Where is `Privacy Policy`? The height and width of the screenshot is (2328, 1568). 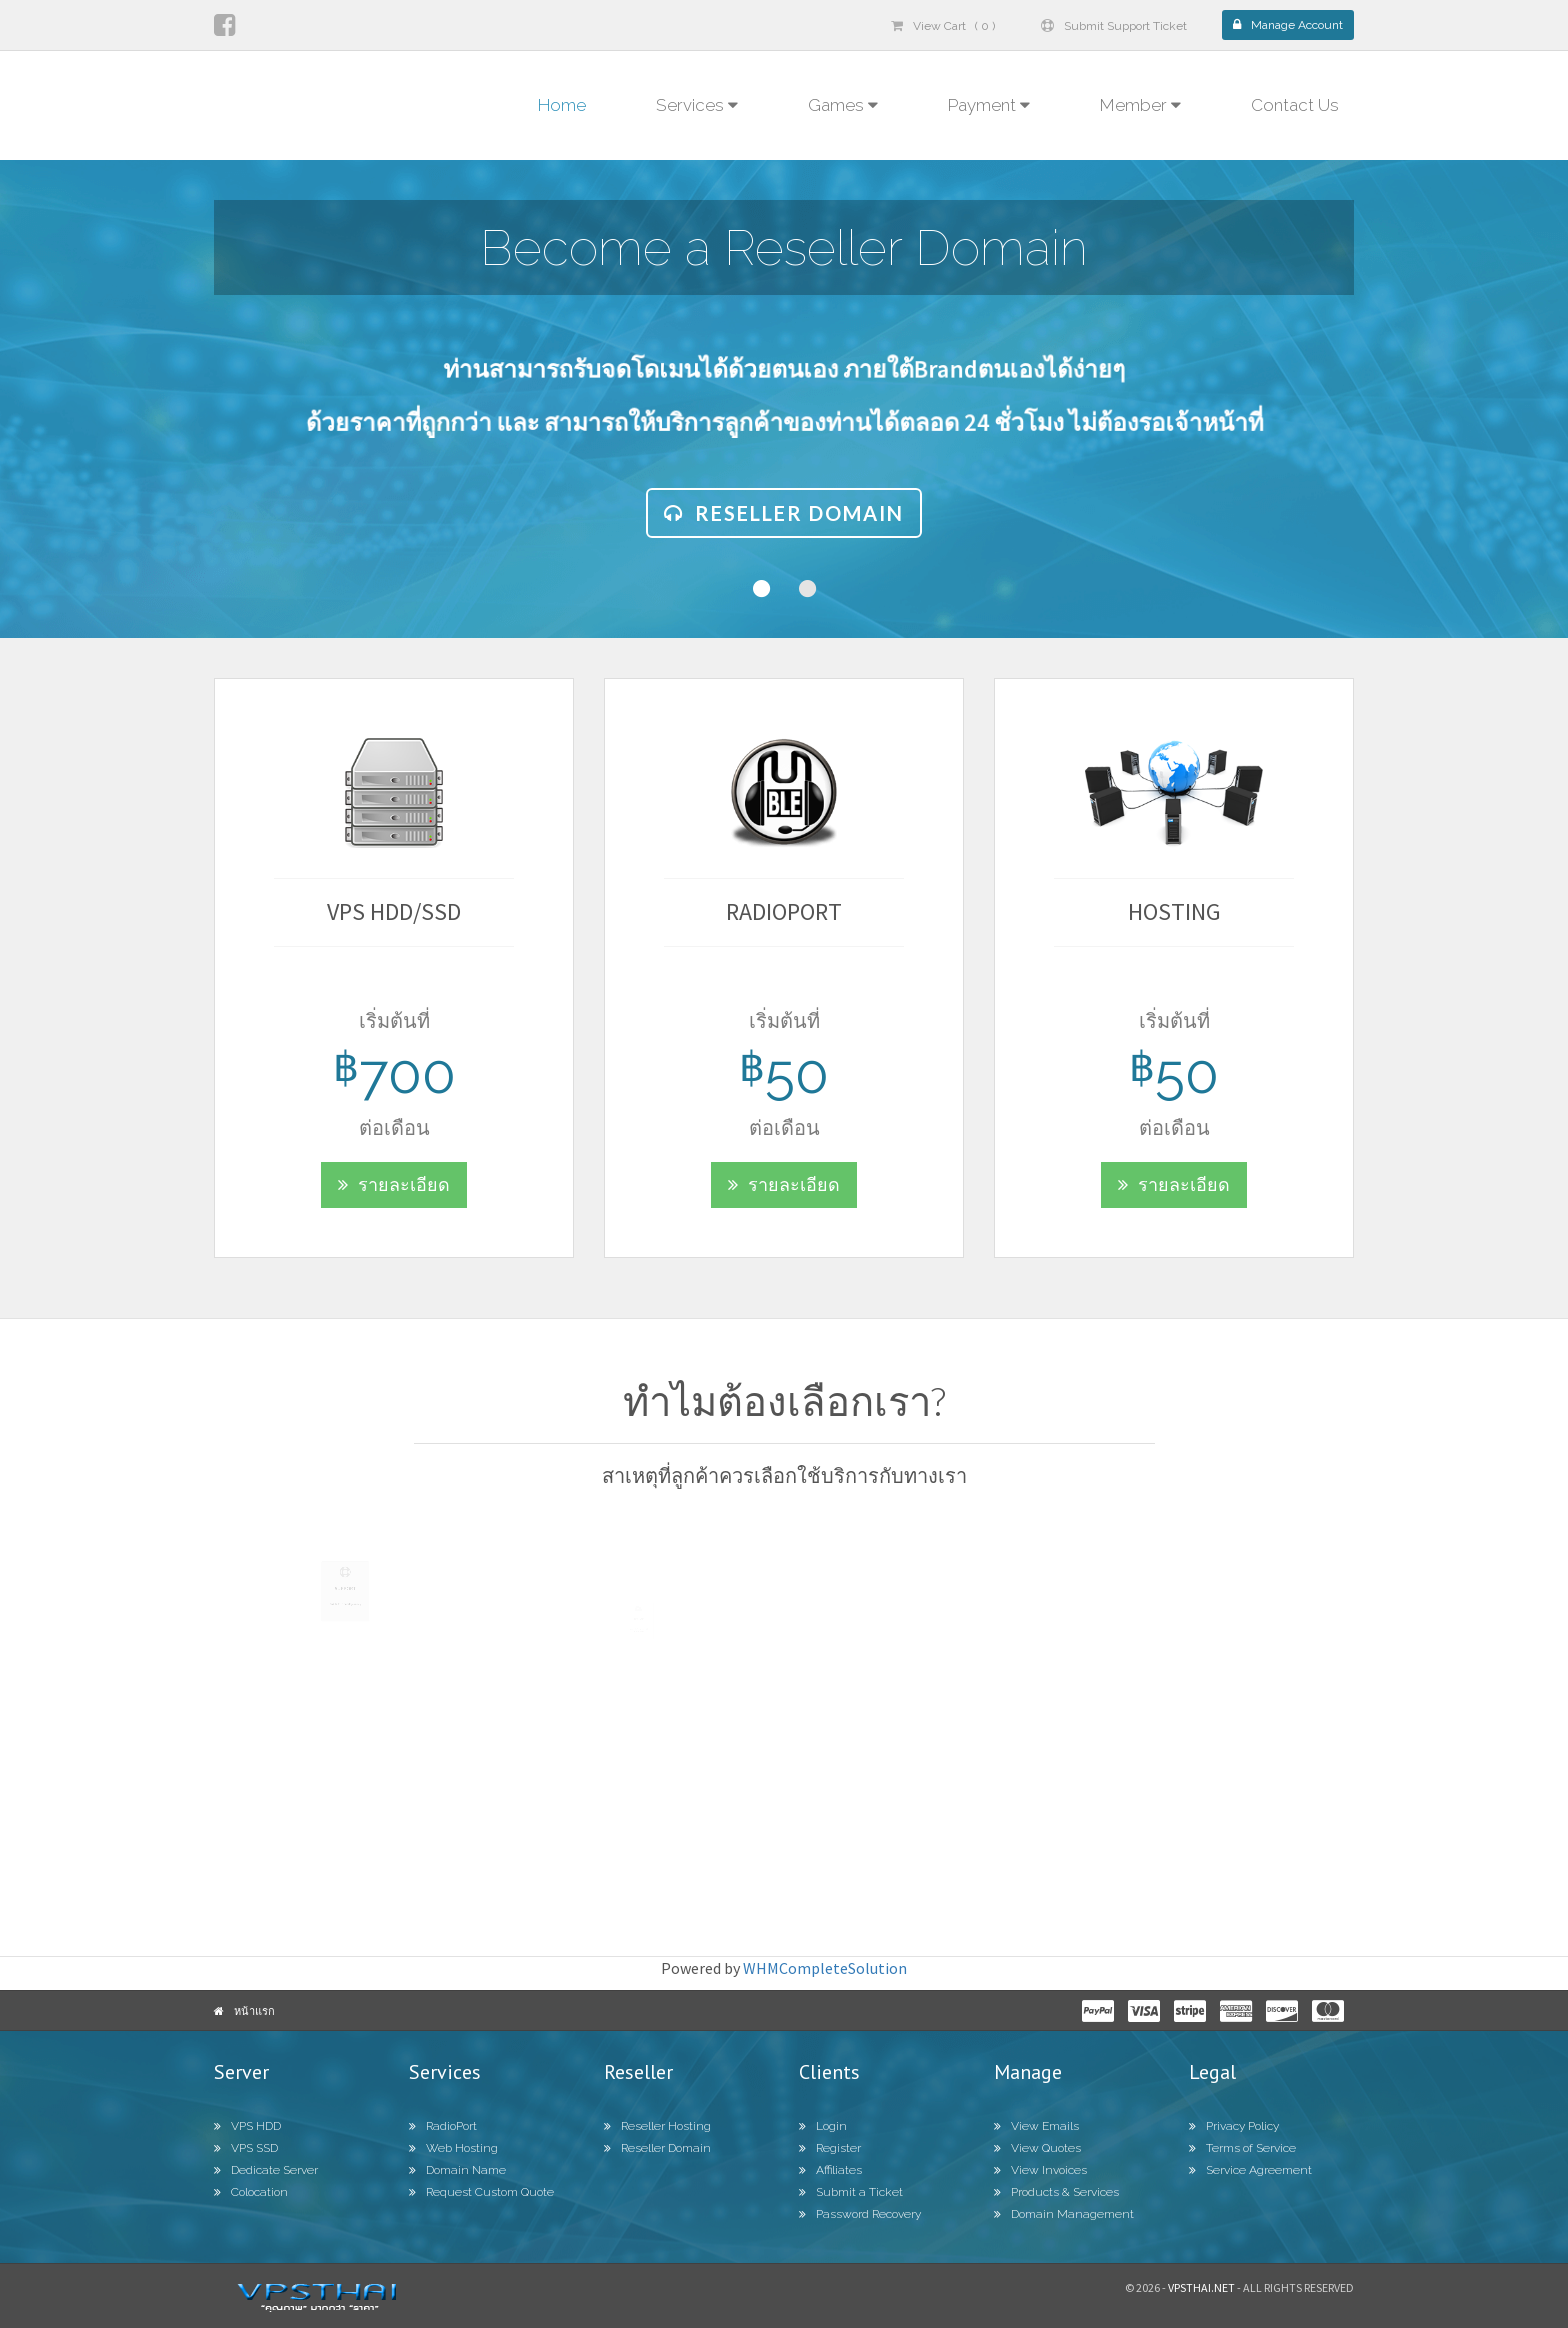 Privacy Policy is located at coordinates (1234, 2126).